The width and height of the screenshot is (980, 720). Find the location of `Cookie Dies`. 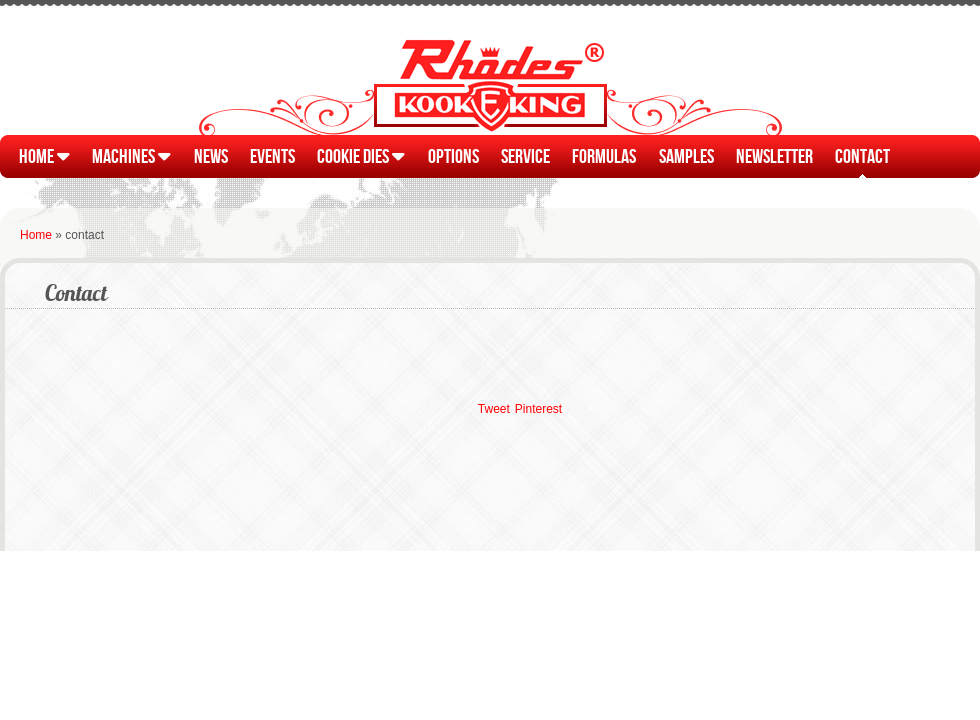

Cookie Dies is located at coordinates (361, 155).